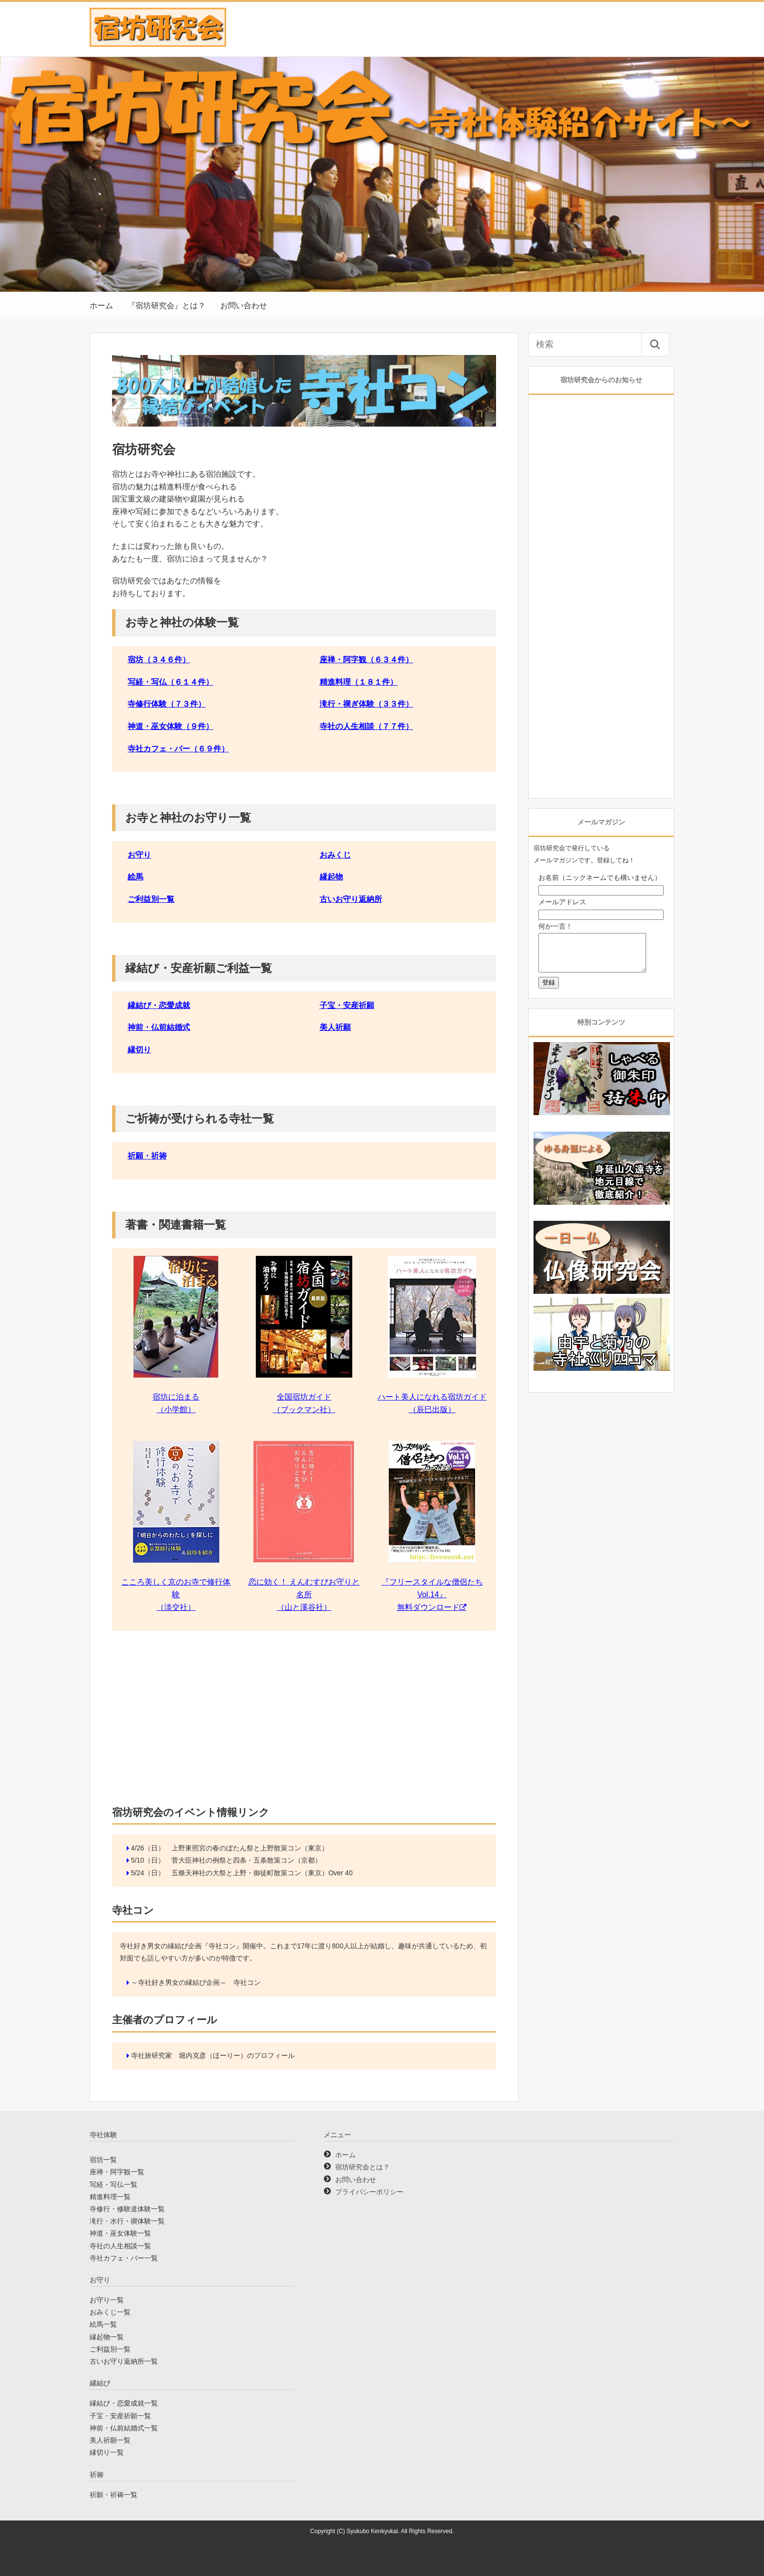 This screenshot has width=764, height=2576. Describe the element at coordinates (304, 1721) in the screenshot. I see `[Advertisement]` at that location.